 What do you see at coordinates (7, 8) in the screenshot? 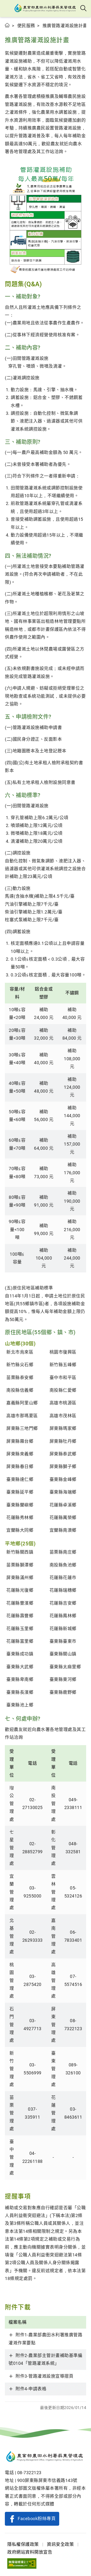
I see `[button]` at bounding box center [7, 8].